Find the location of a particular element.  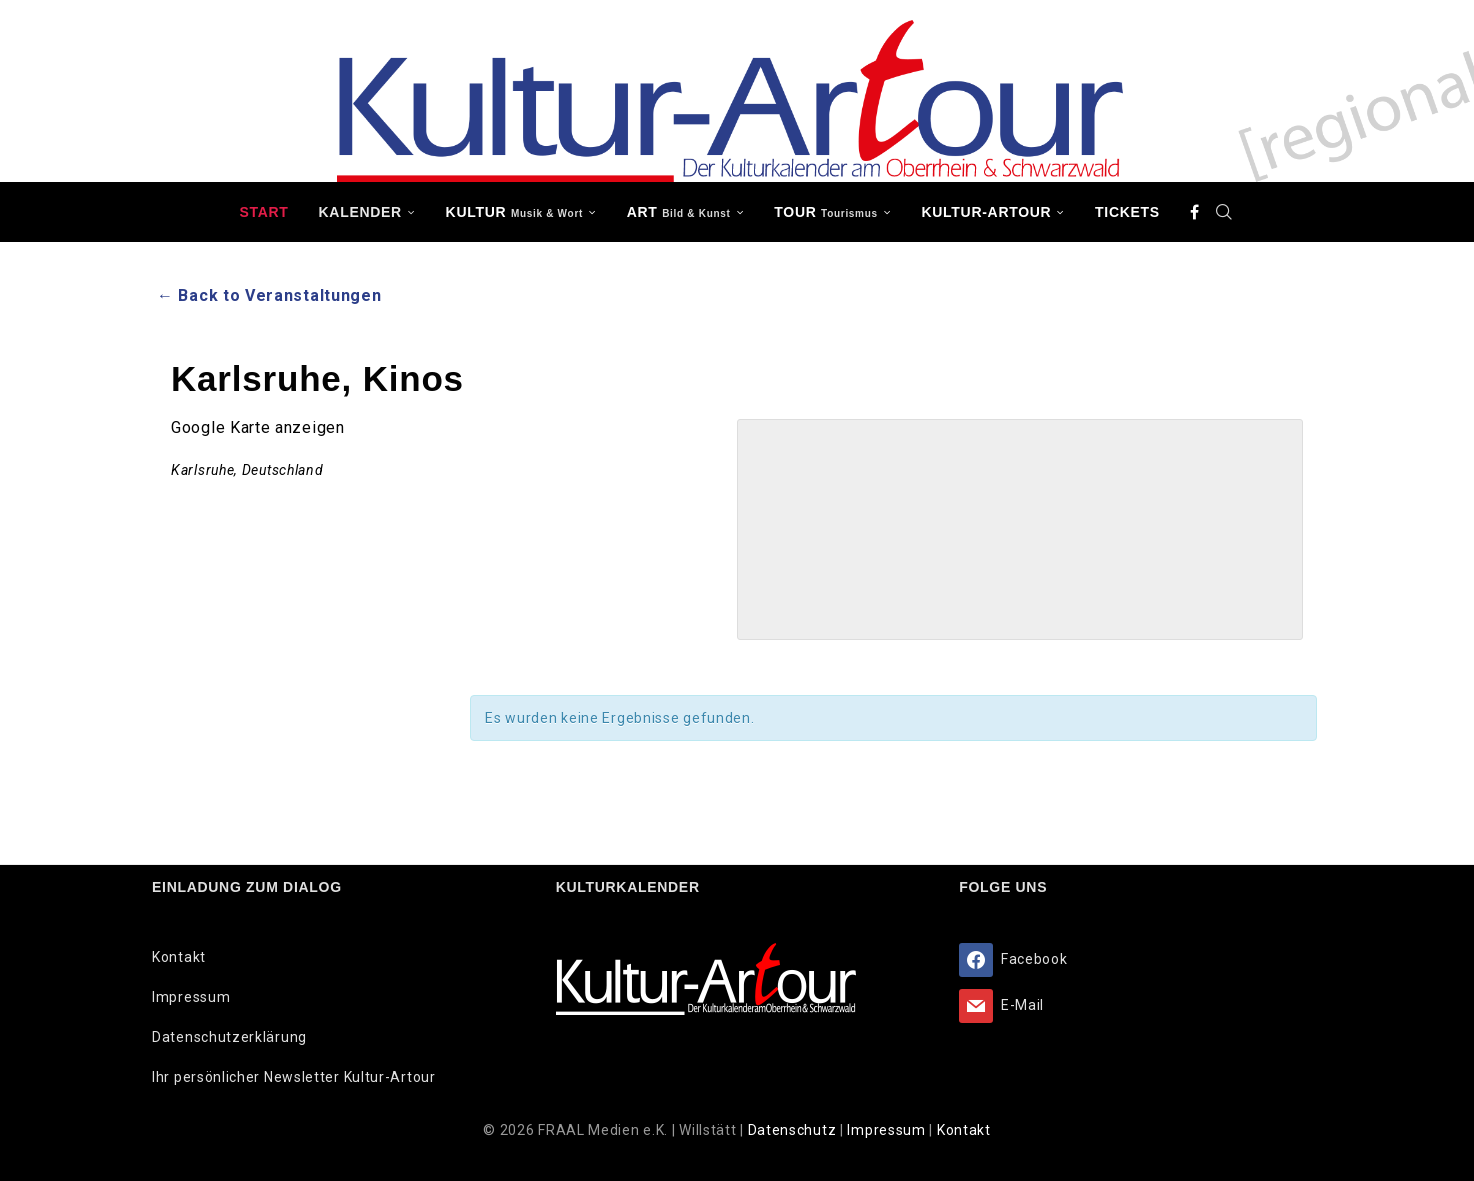

Kalender is located at coordinates (360, 212).